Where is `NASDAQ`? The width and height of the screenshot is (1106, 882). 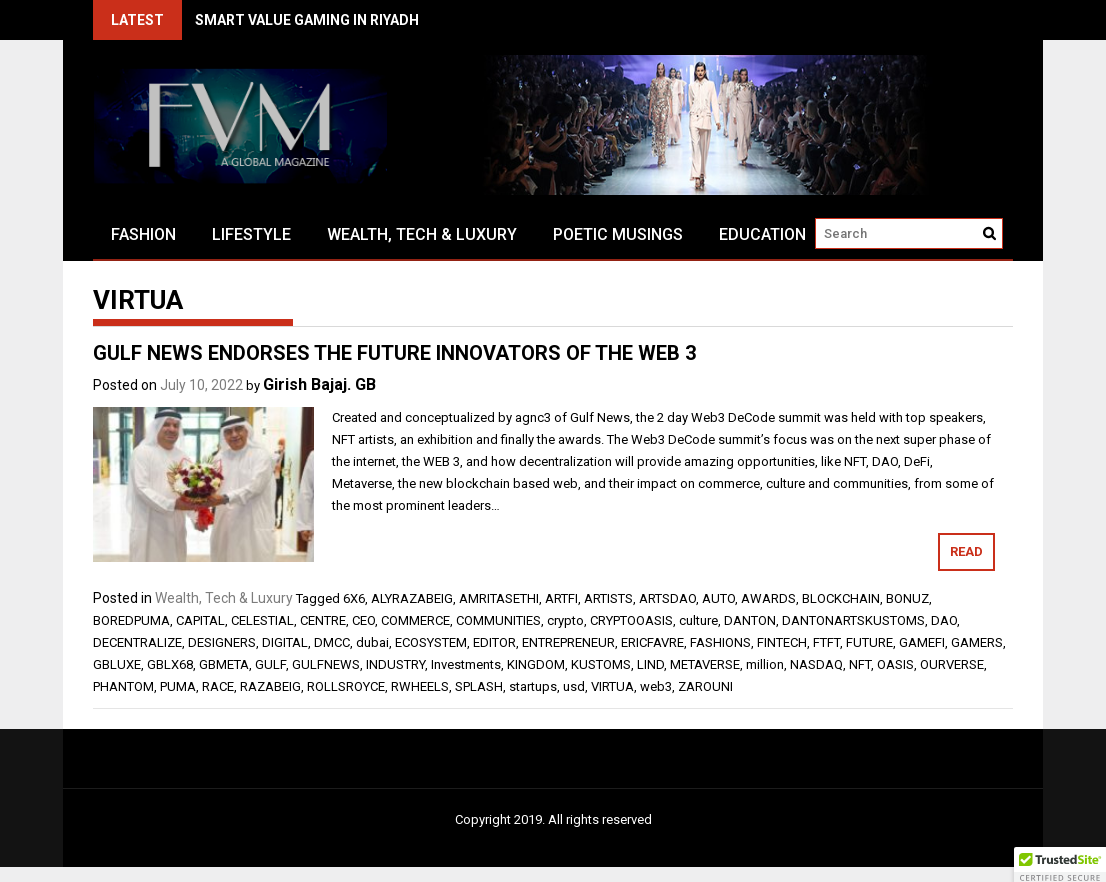 NASDAQ is located at coordinates (816, 664).